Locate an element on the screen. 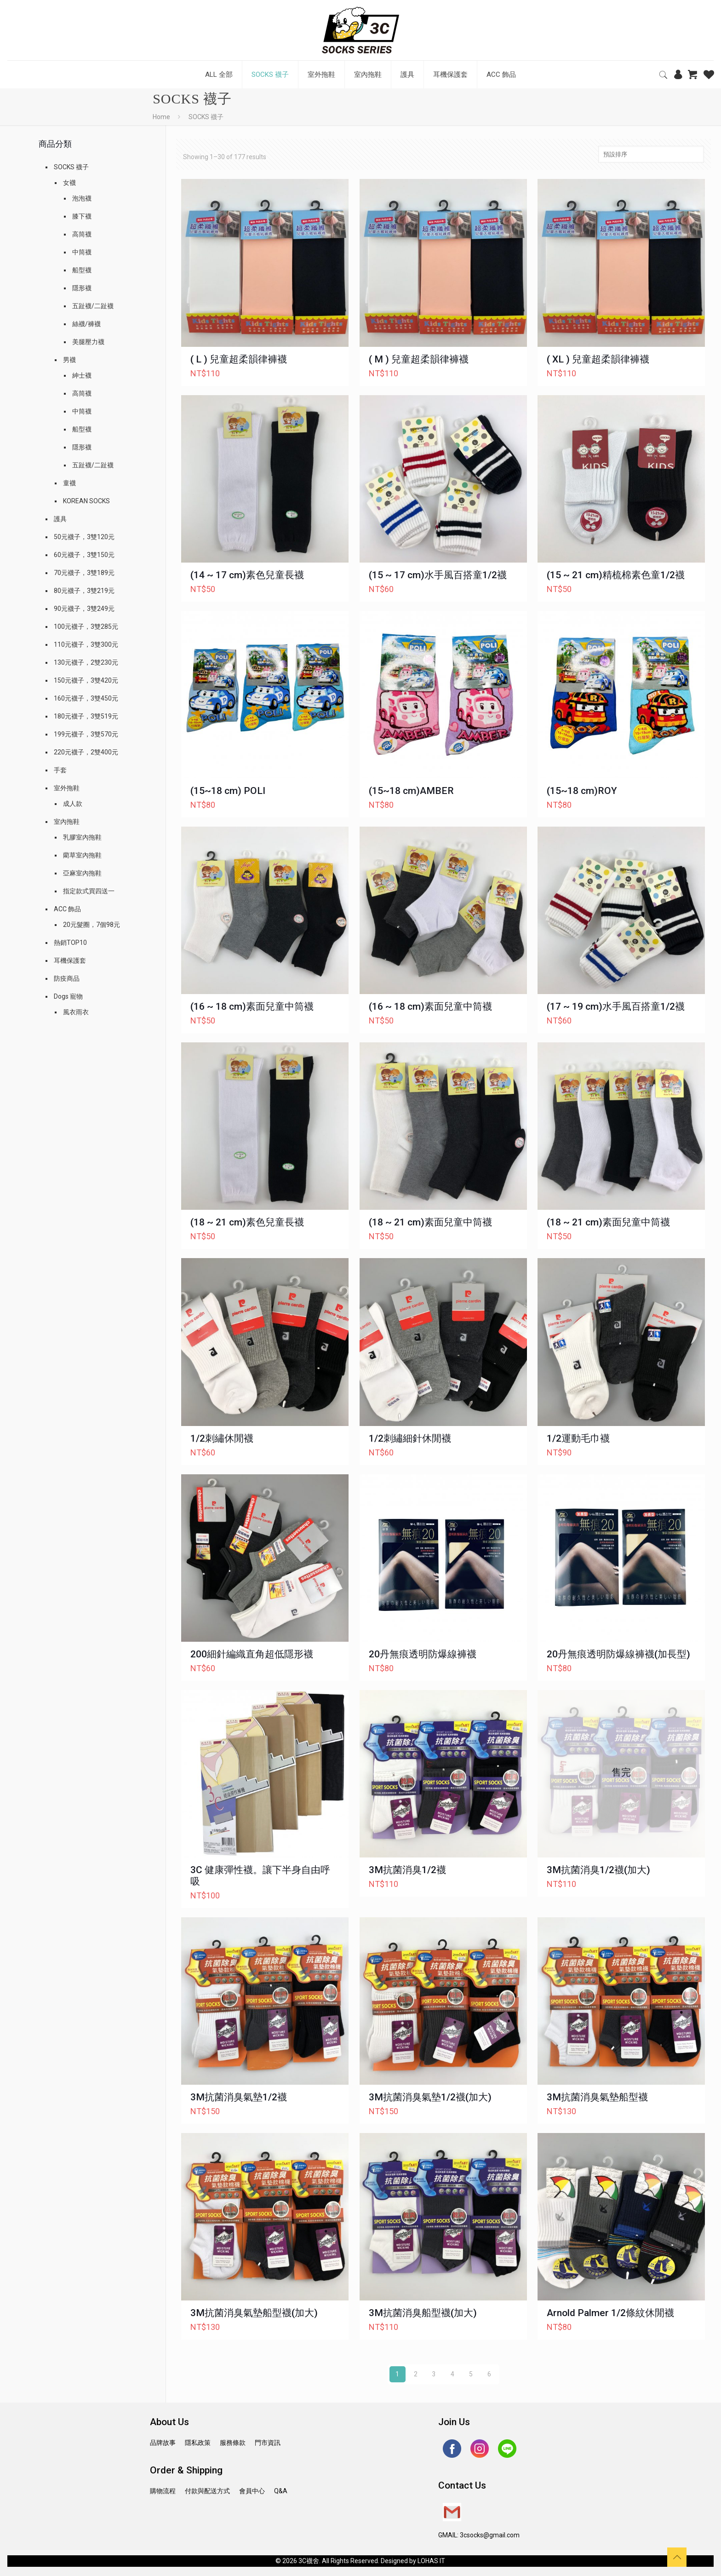 Image resolution: width=721 pixels, height=2576 pixels. (18 ~ 21 cm)素面兒童中筒襪 is located at coordinates (430, 1222).